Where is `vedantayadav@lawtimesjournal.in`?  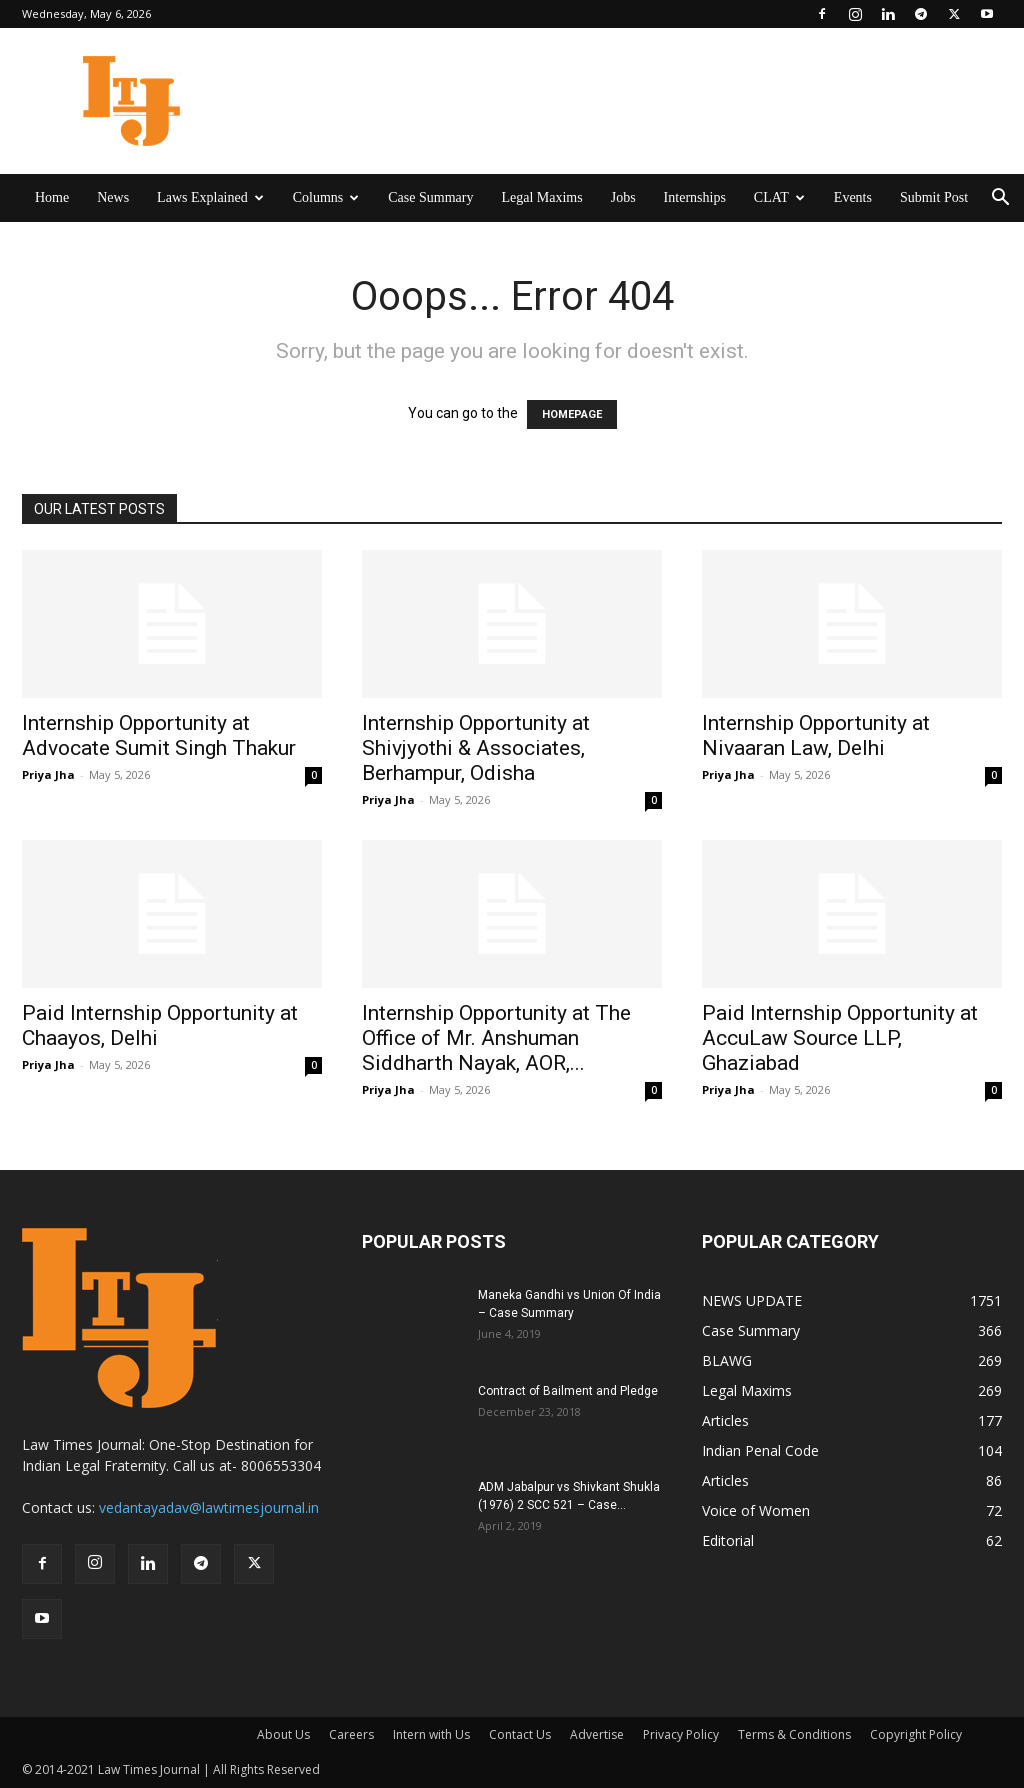
vedantayadav@lawtimesjournal.in is located at coordinates (209, 1507).